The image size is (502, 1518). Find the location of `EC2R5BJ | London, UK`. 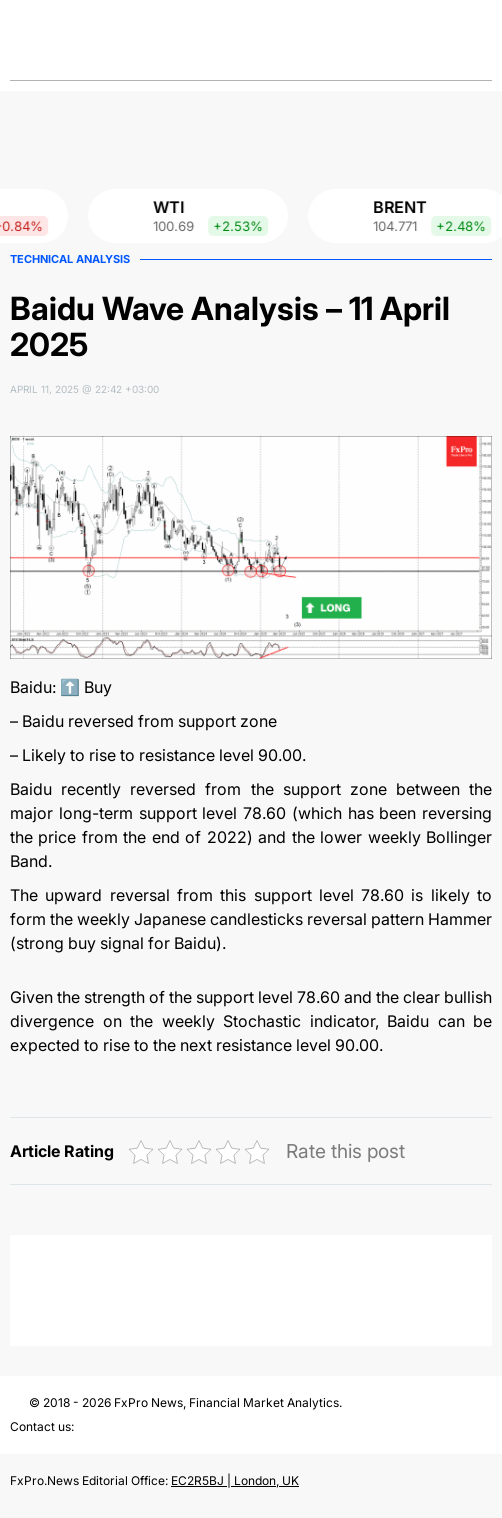

EC2R5BJ | London, UK is located at coordinates (235, 1480).